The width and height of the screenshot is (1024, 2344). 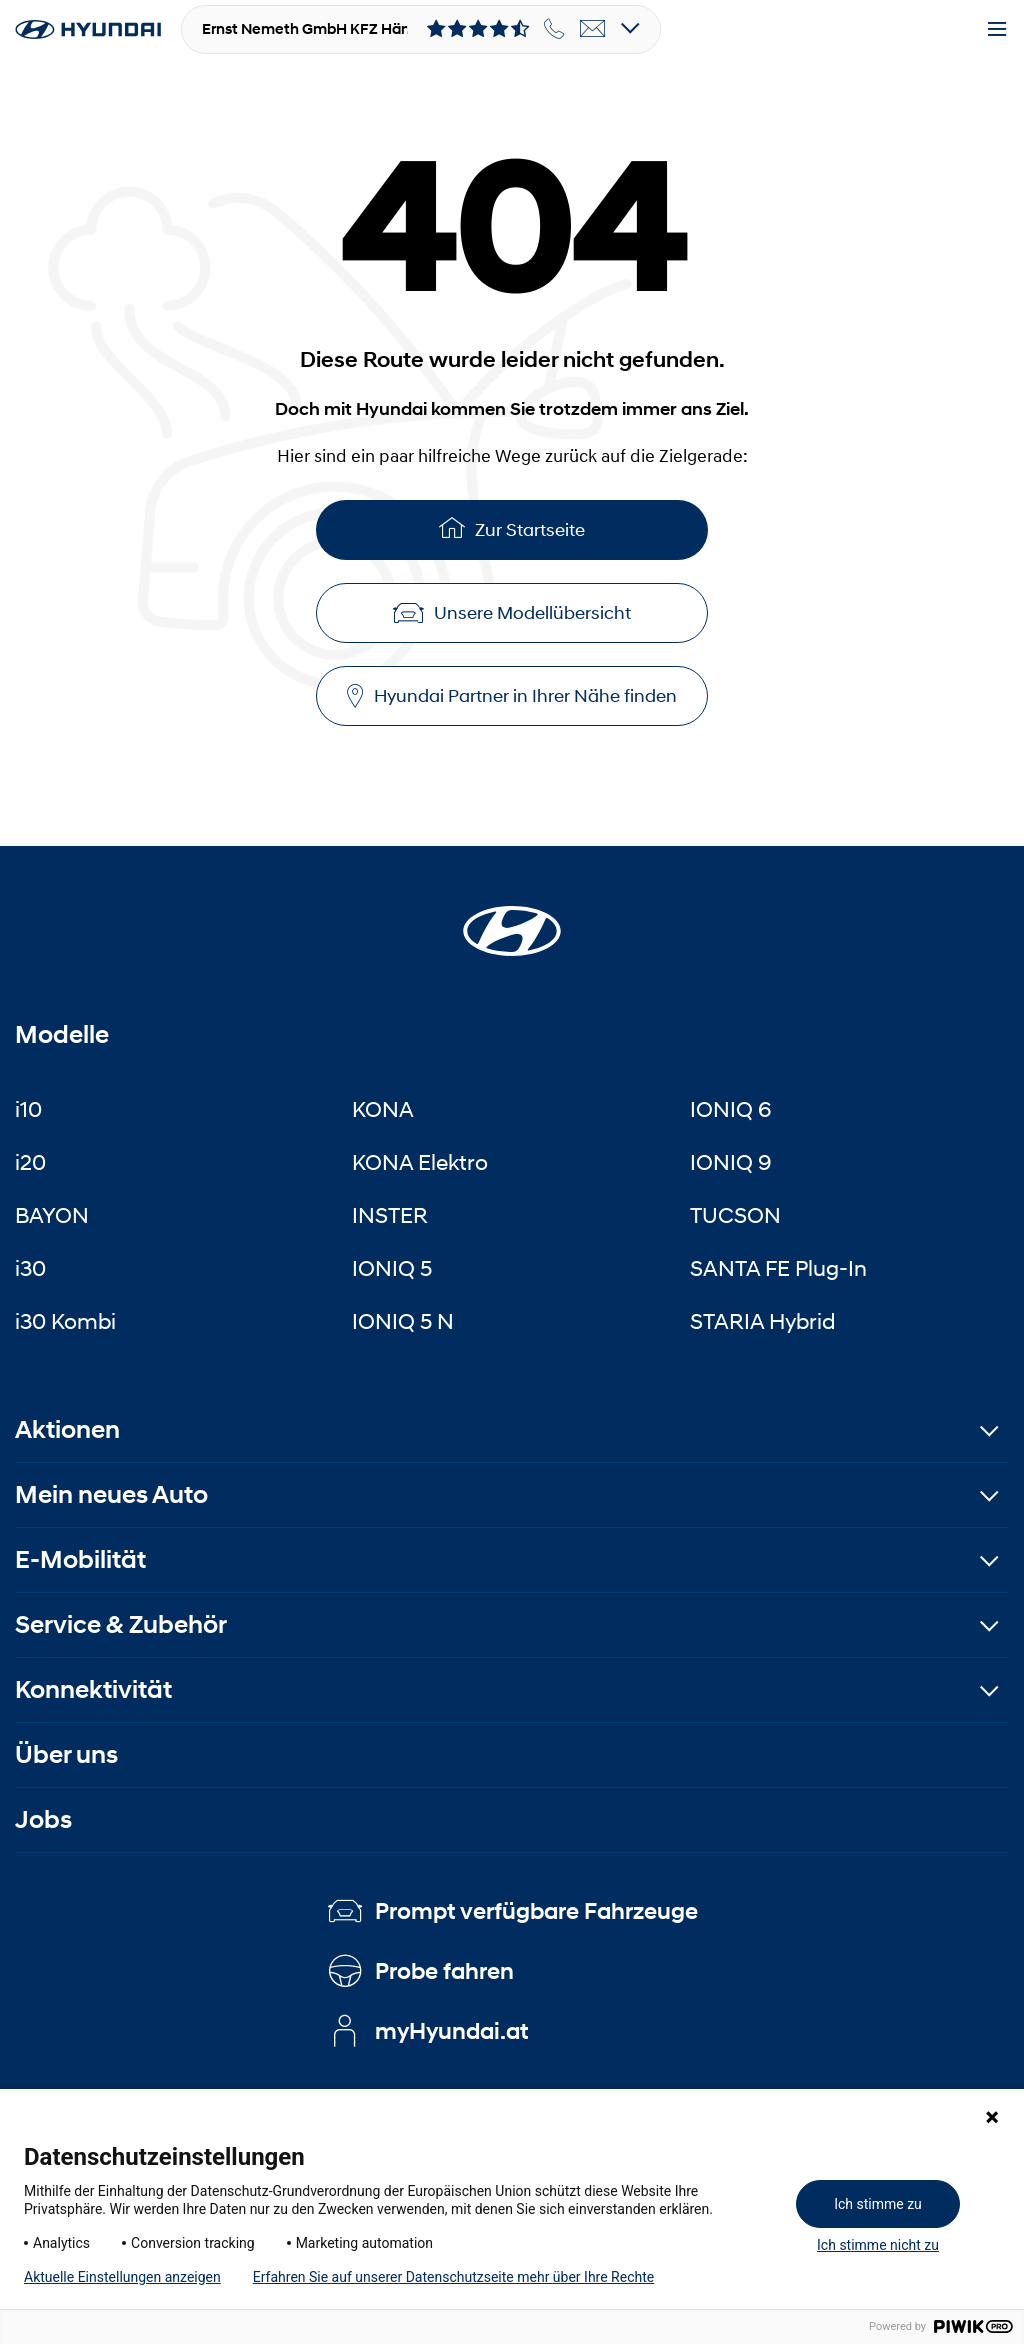 I want to click on BAYON, so click(x=52, y=1215).